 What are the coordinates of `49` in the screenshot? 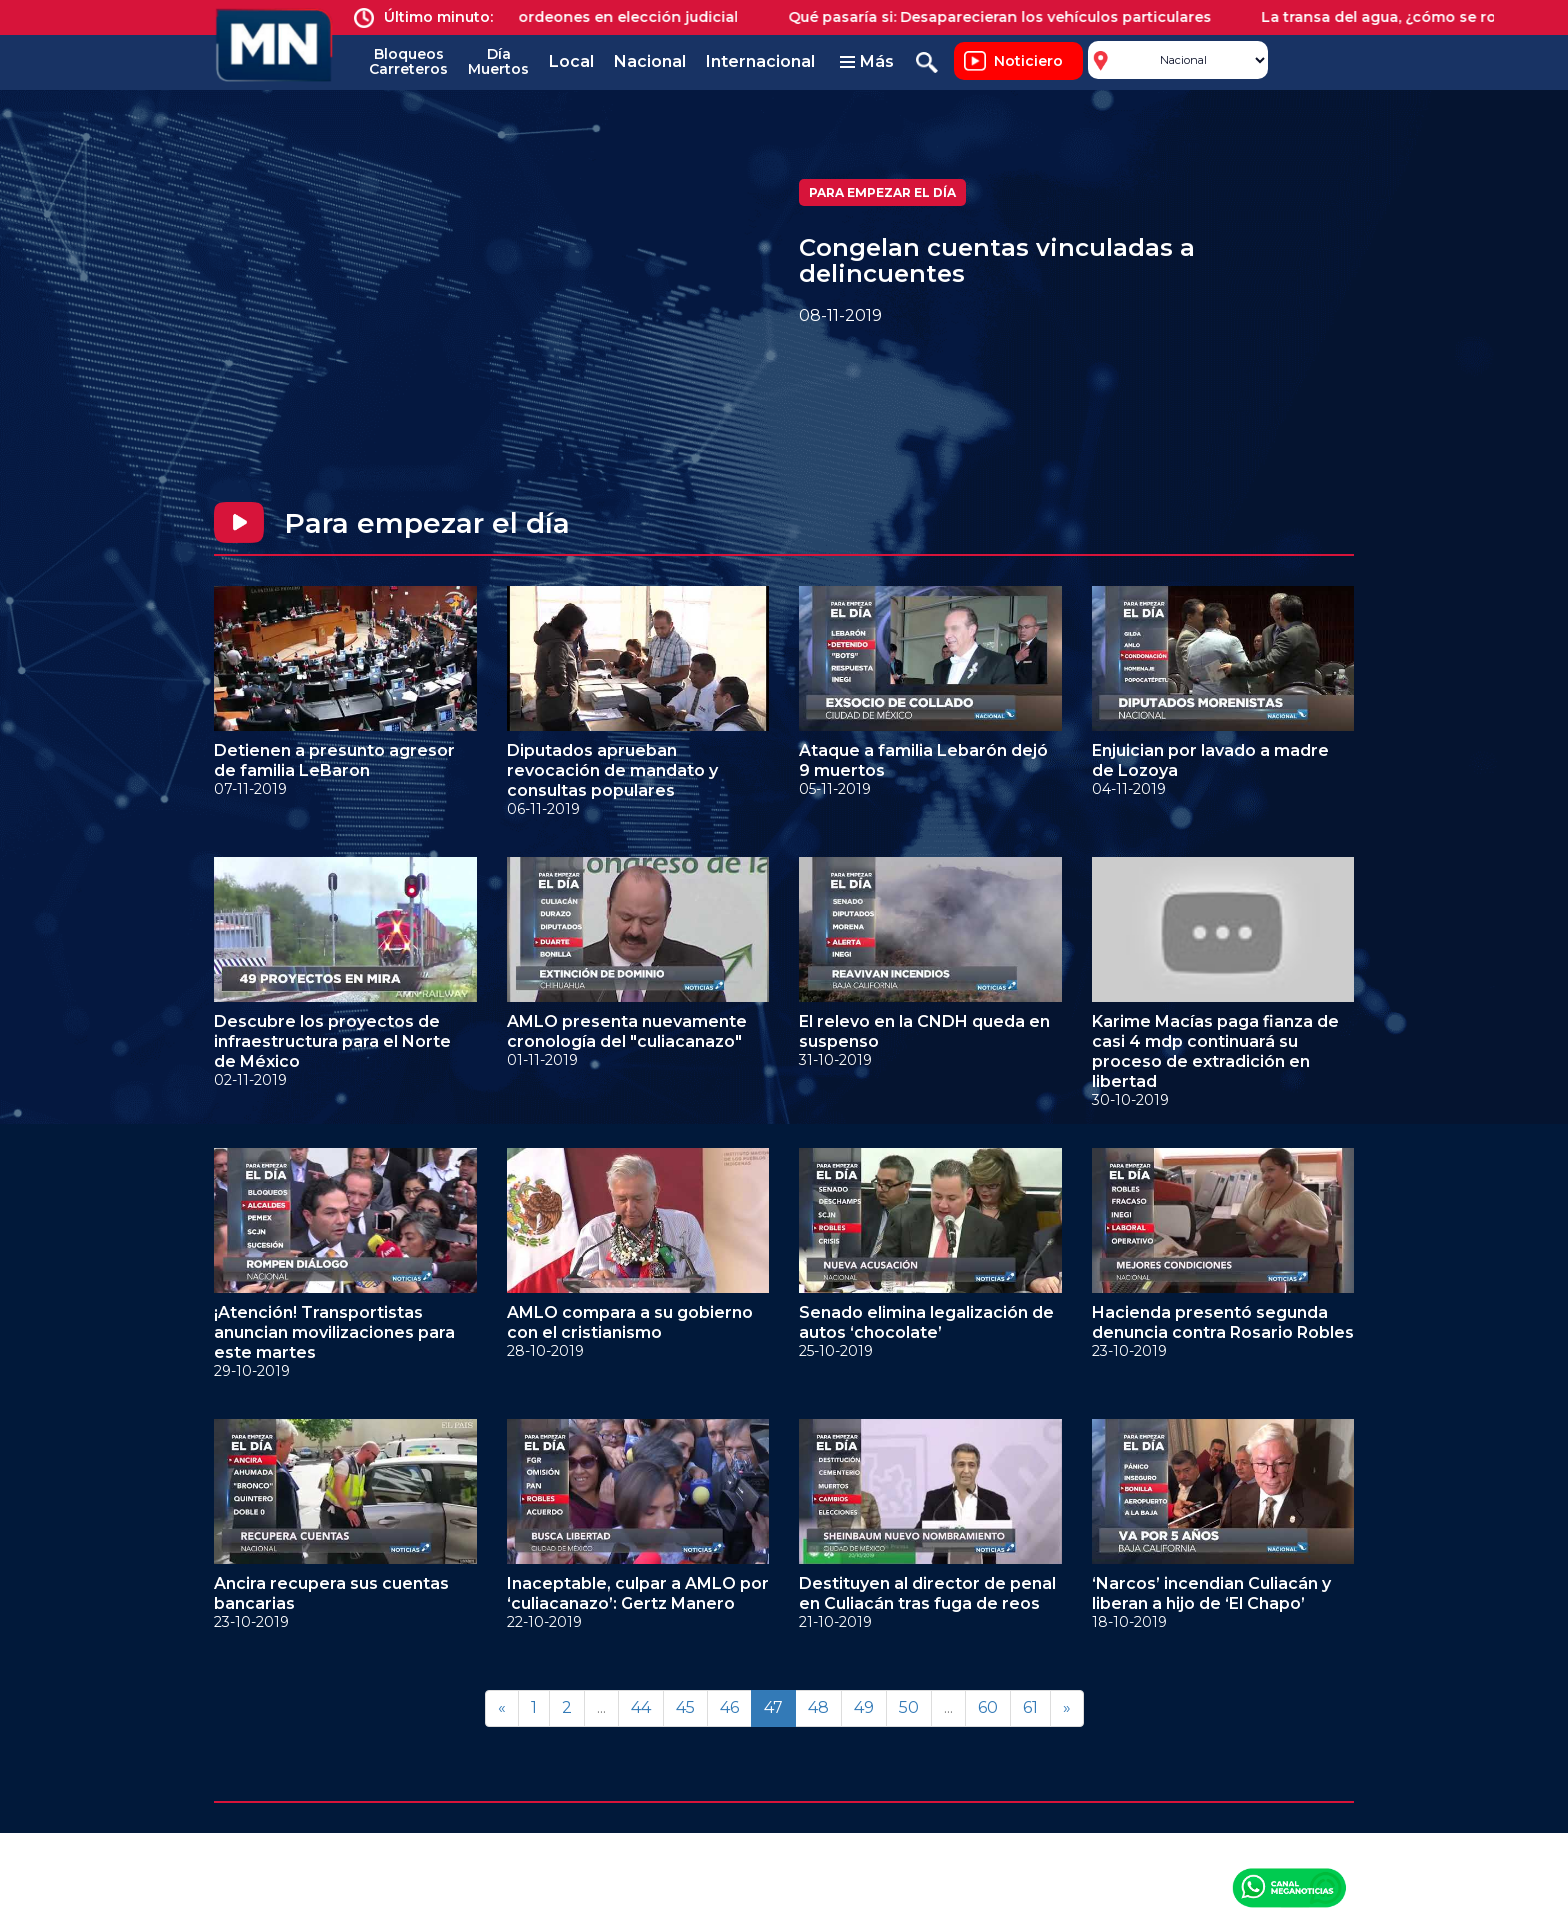 It's located at (864, 1707).